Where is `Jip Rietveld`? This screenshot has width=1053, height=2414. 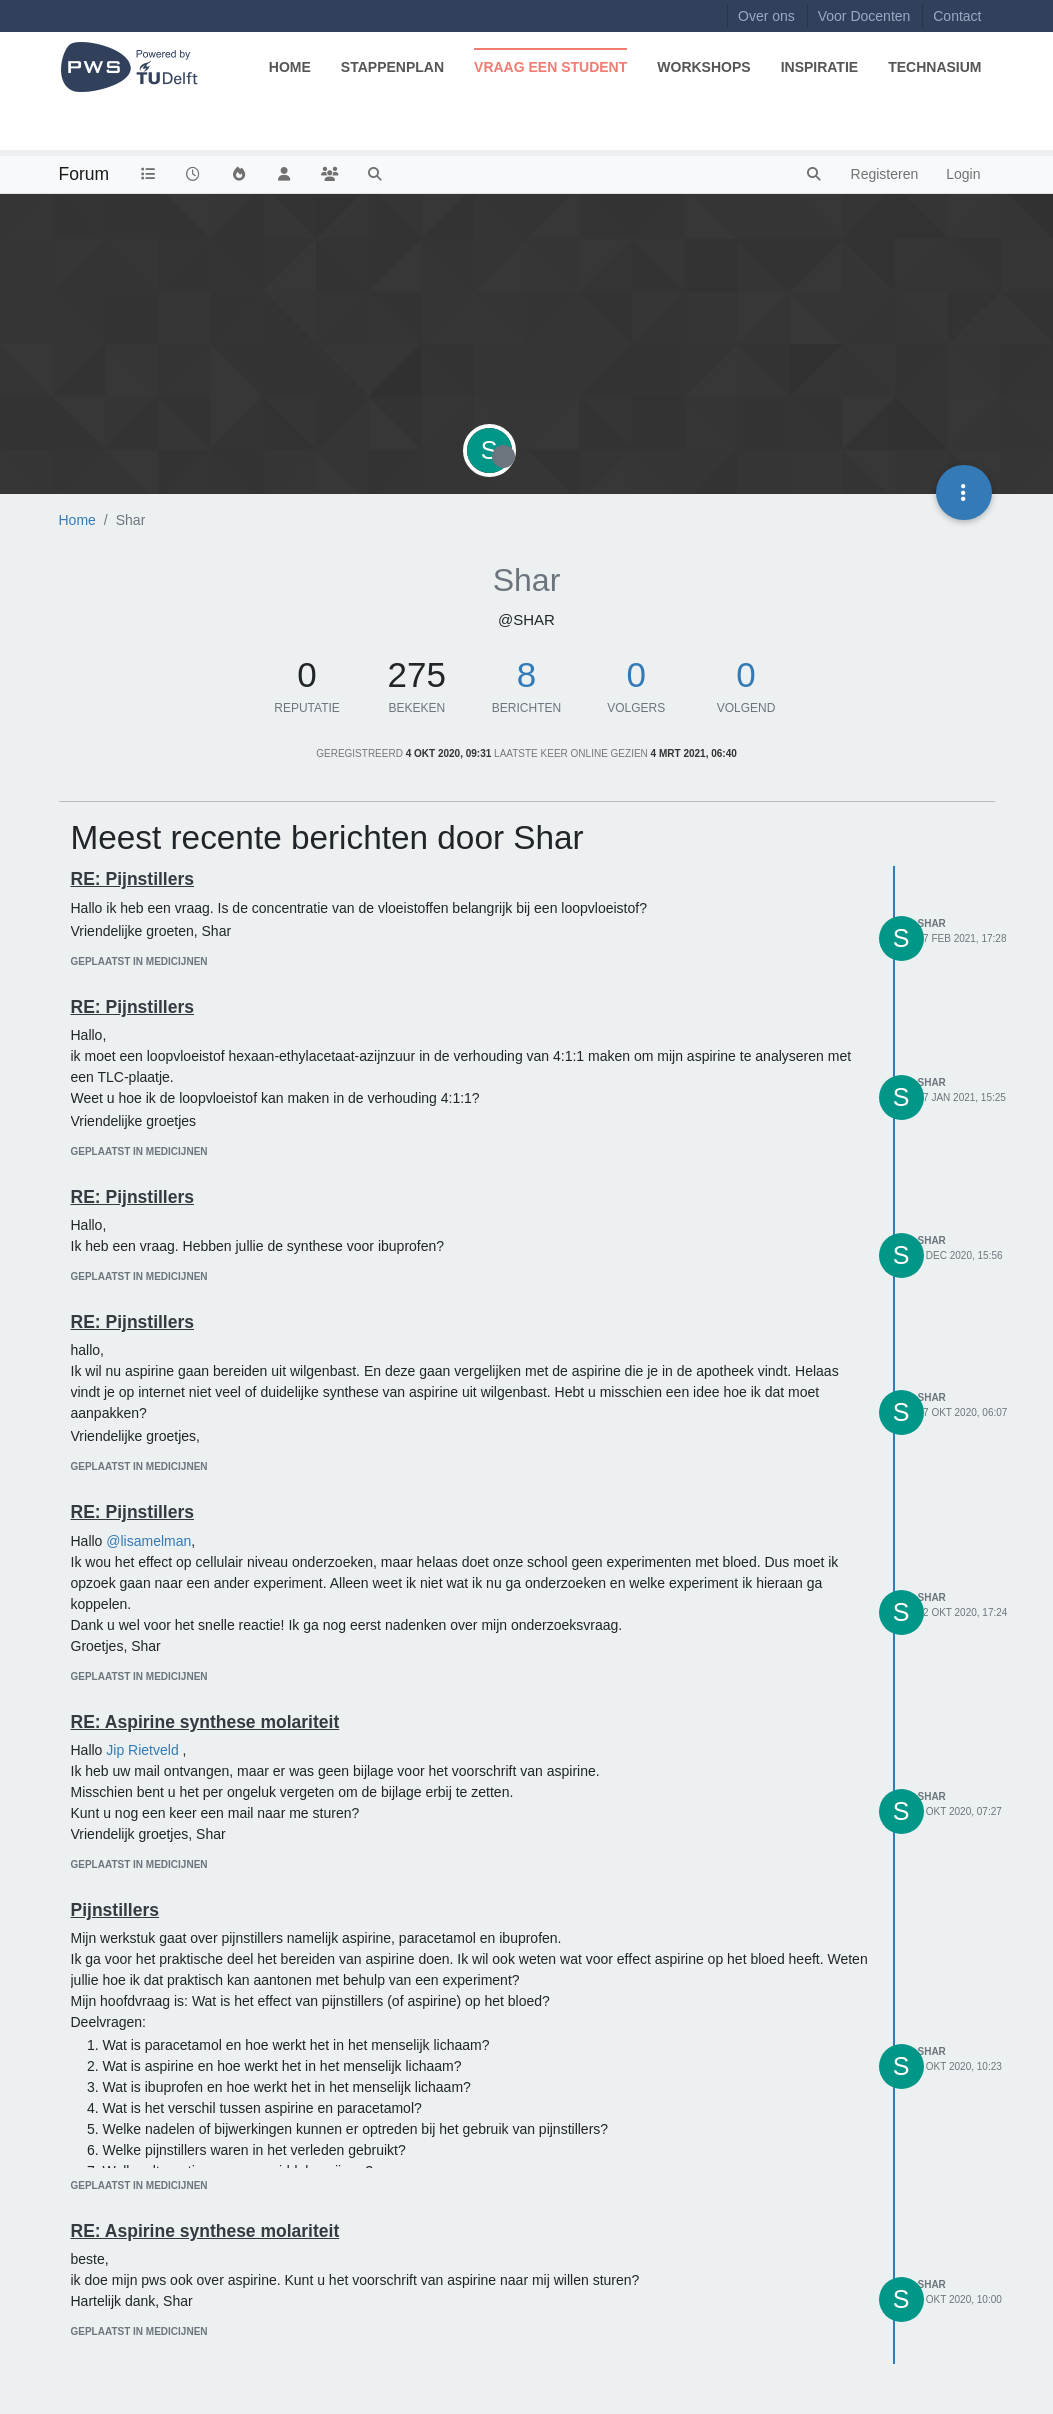
Jip Rietveld is located at coordinates (142, 1750).